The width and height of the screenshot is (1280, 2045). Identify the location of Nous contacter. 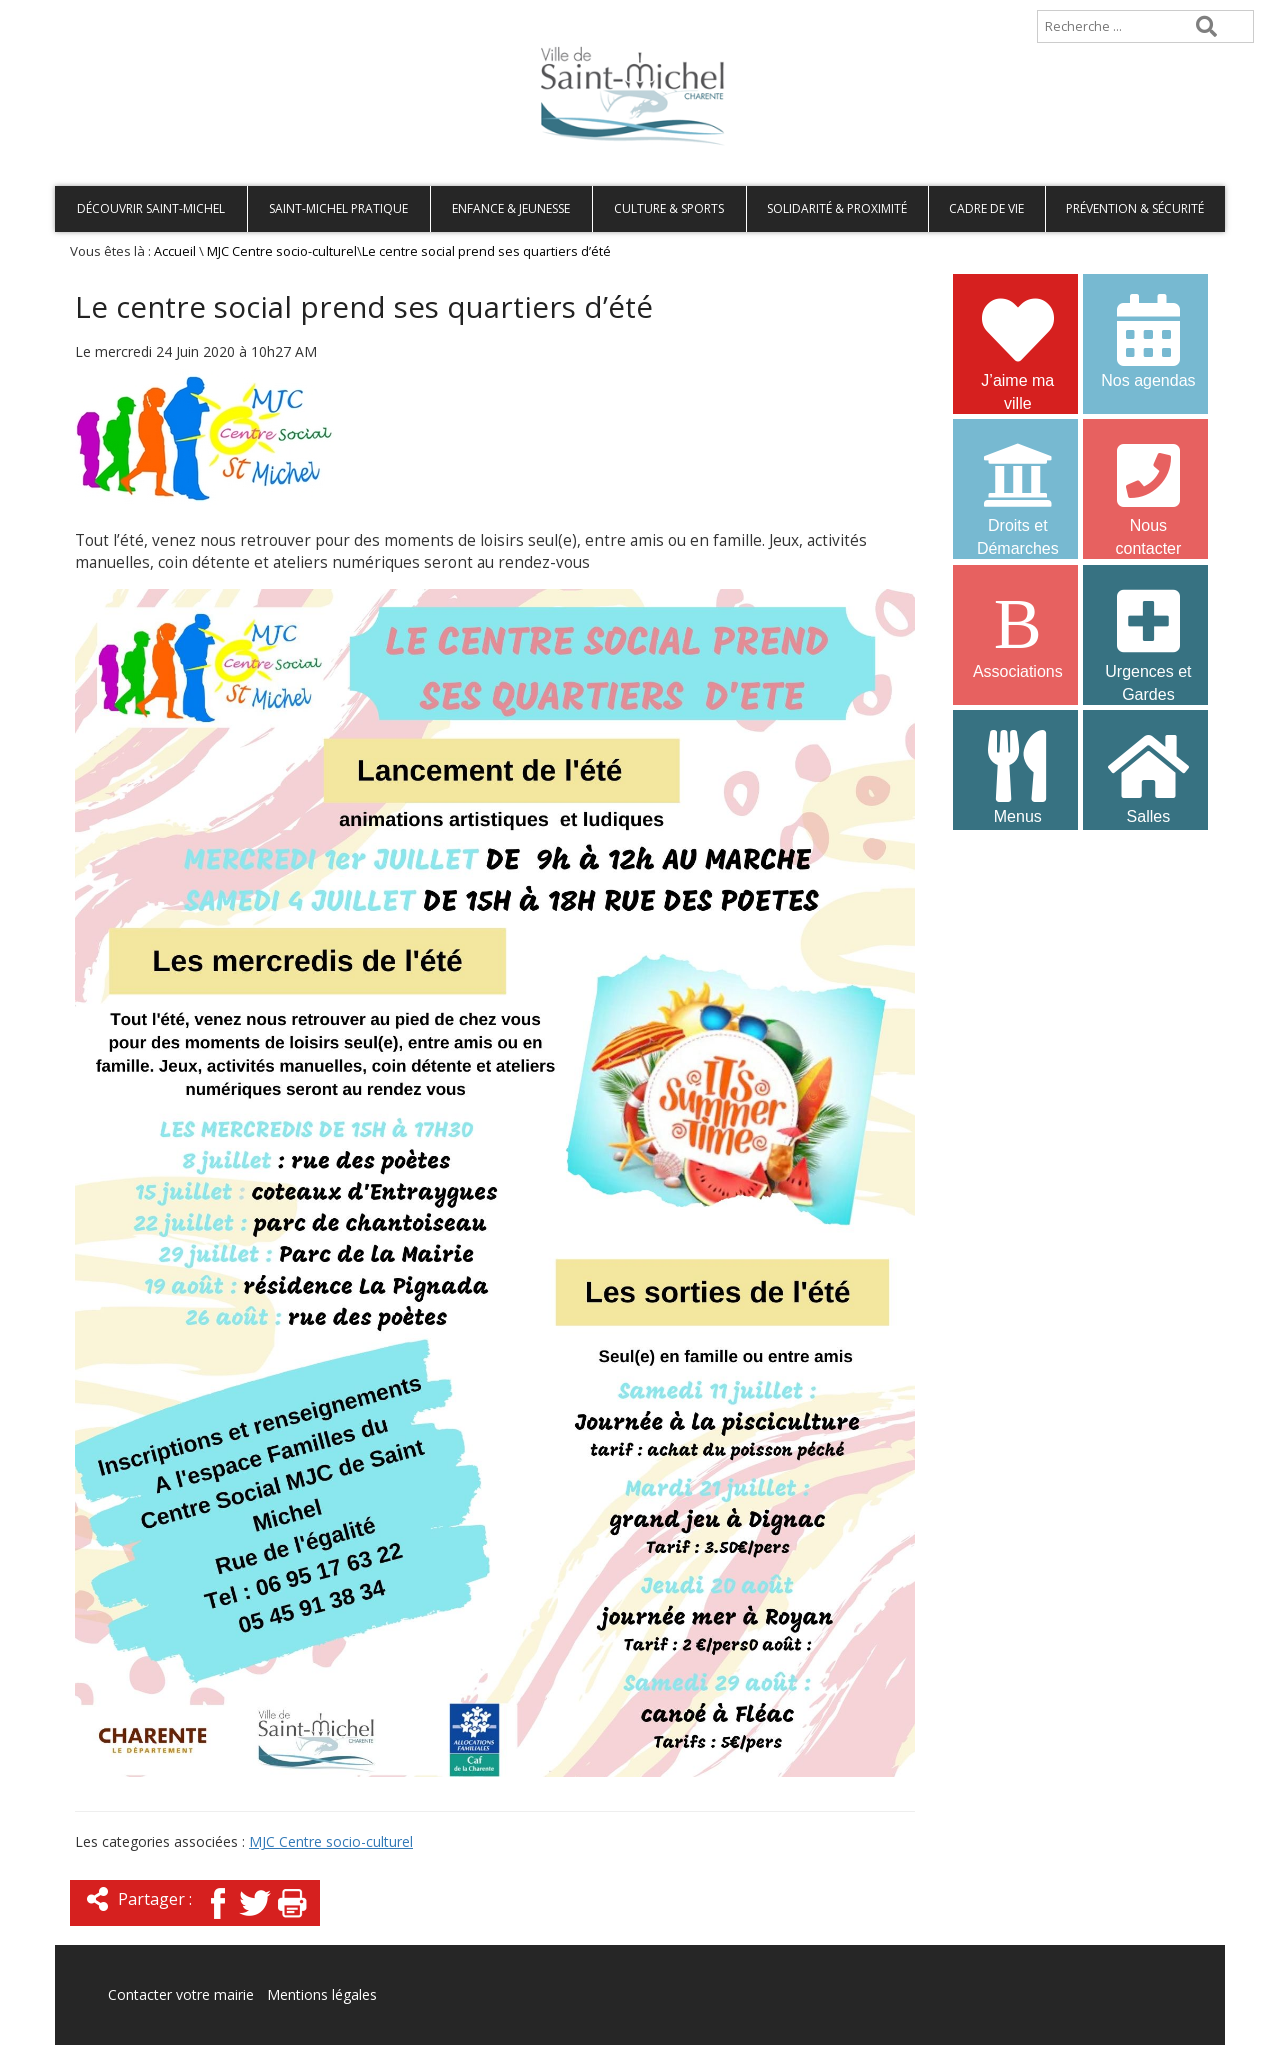
(1148, 487).